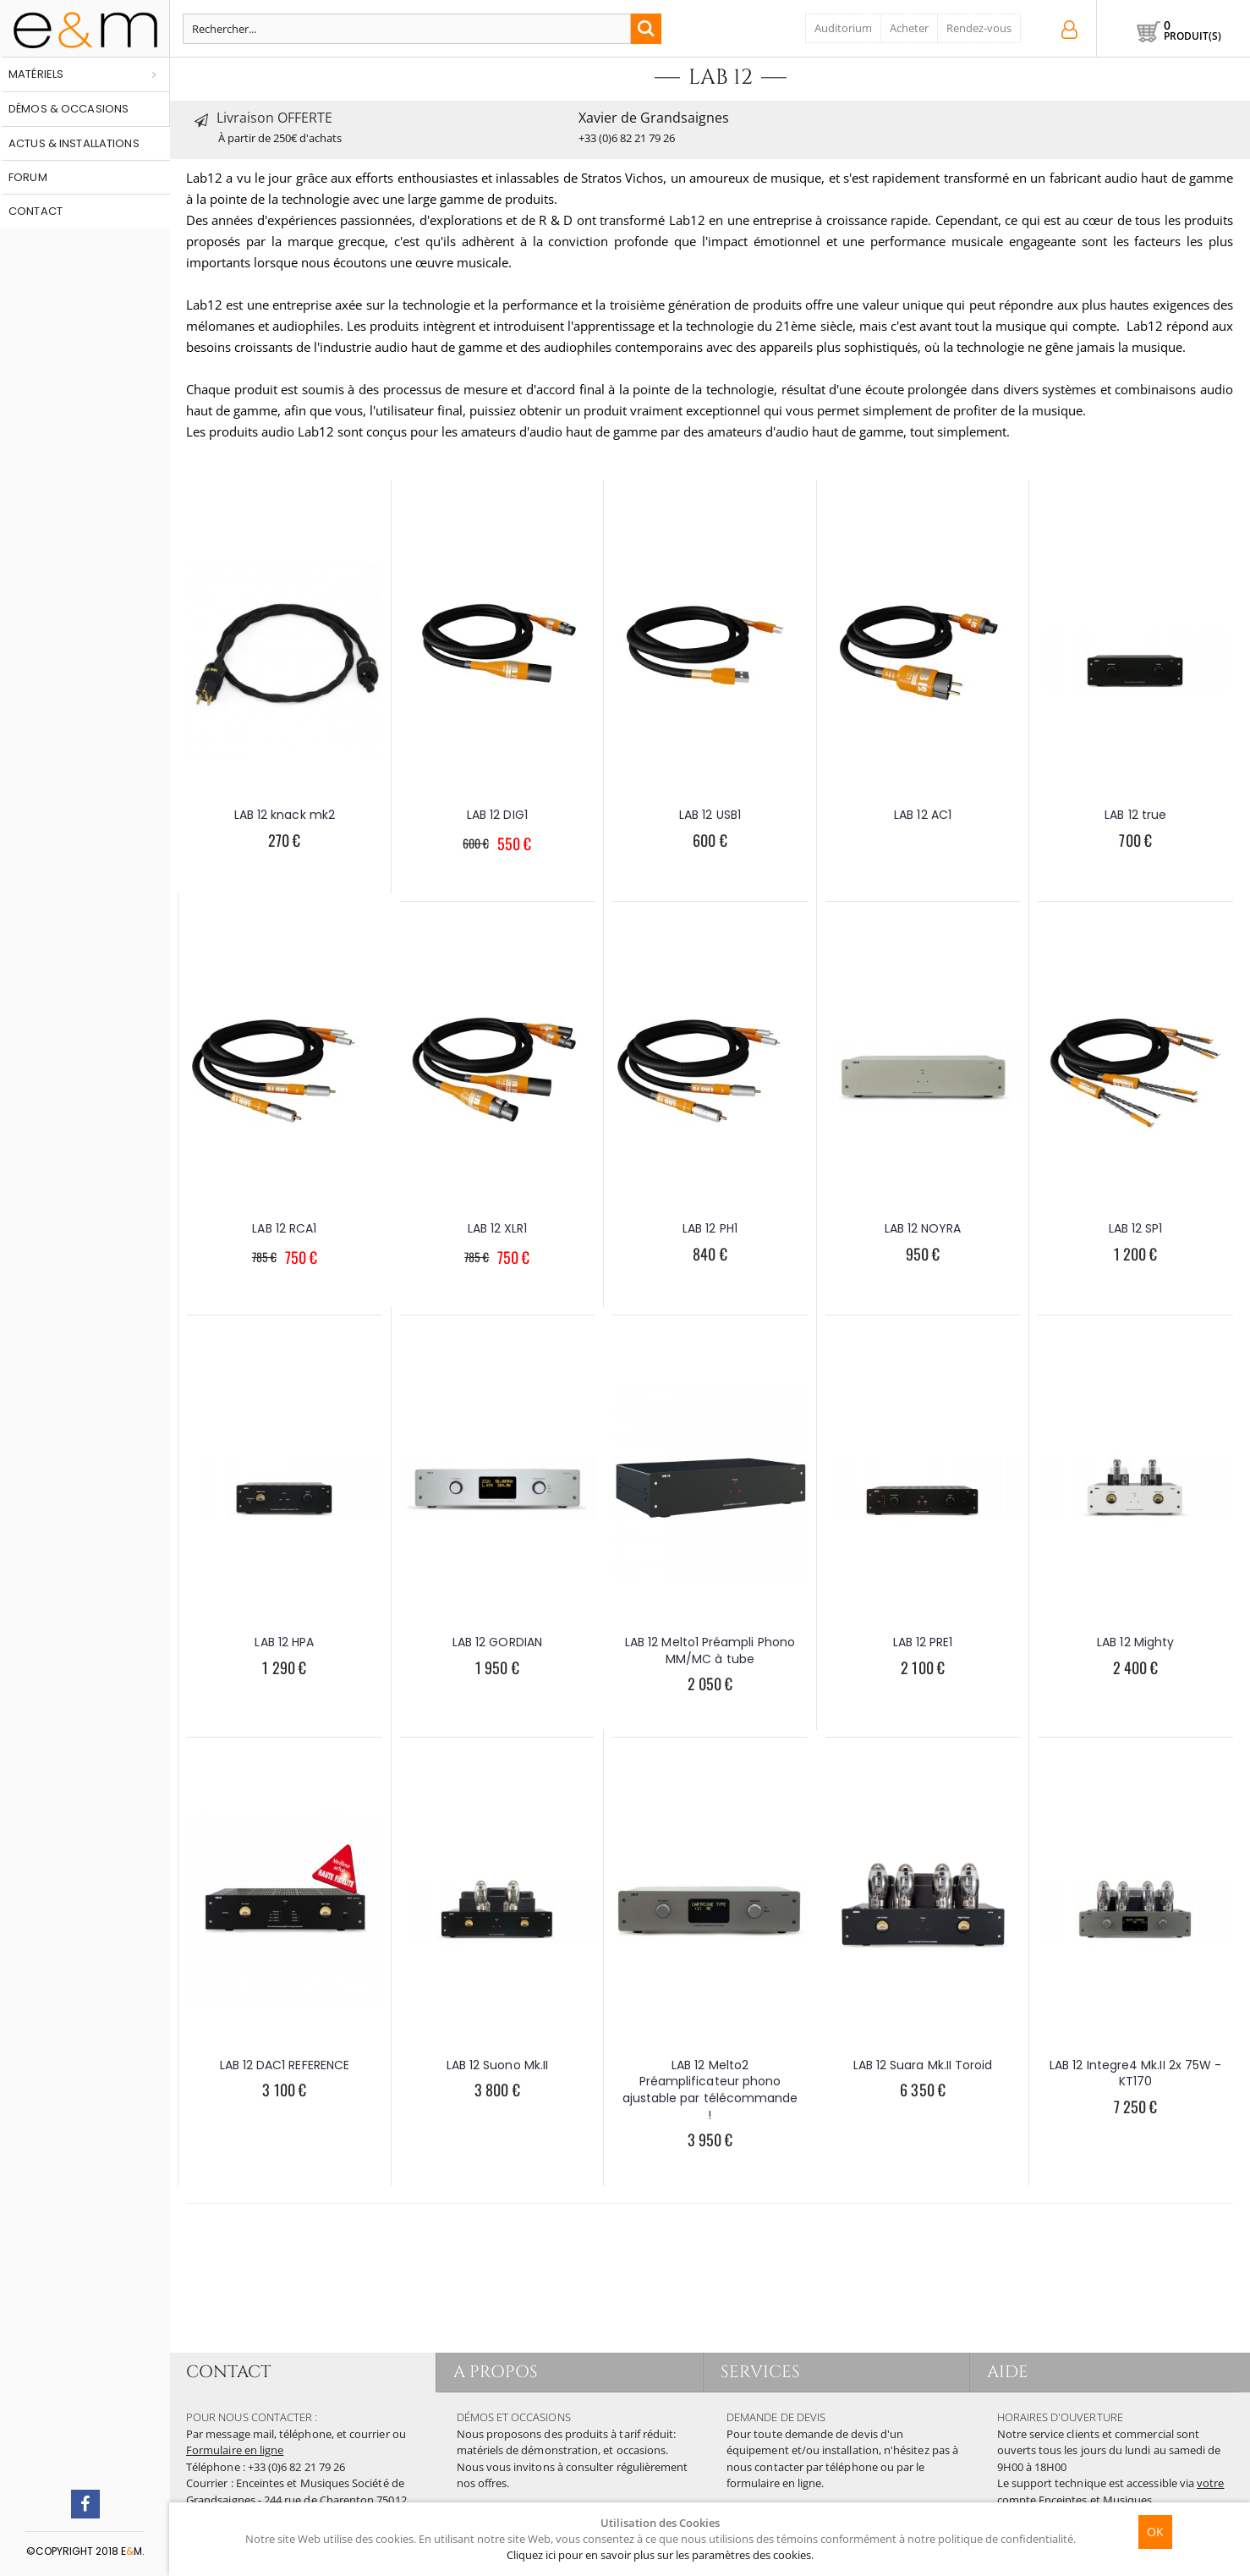 Image resolution: width=1250 pixels, height=2576 pixels. Describe the element at coordinates (923, 1642) in the screenshot. I see `LAB 12 PRE1` at that location.